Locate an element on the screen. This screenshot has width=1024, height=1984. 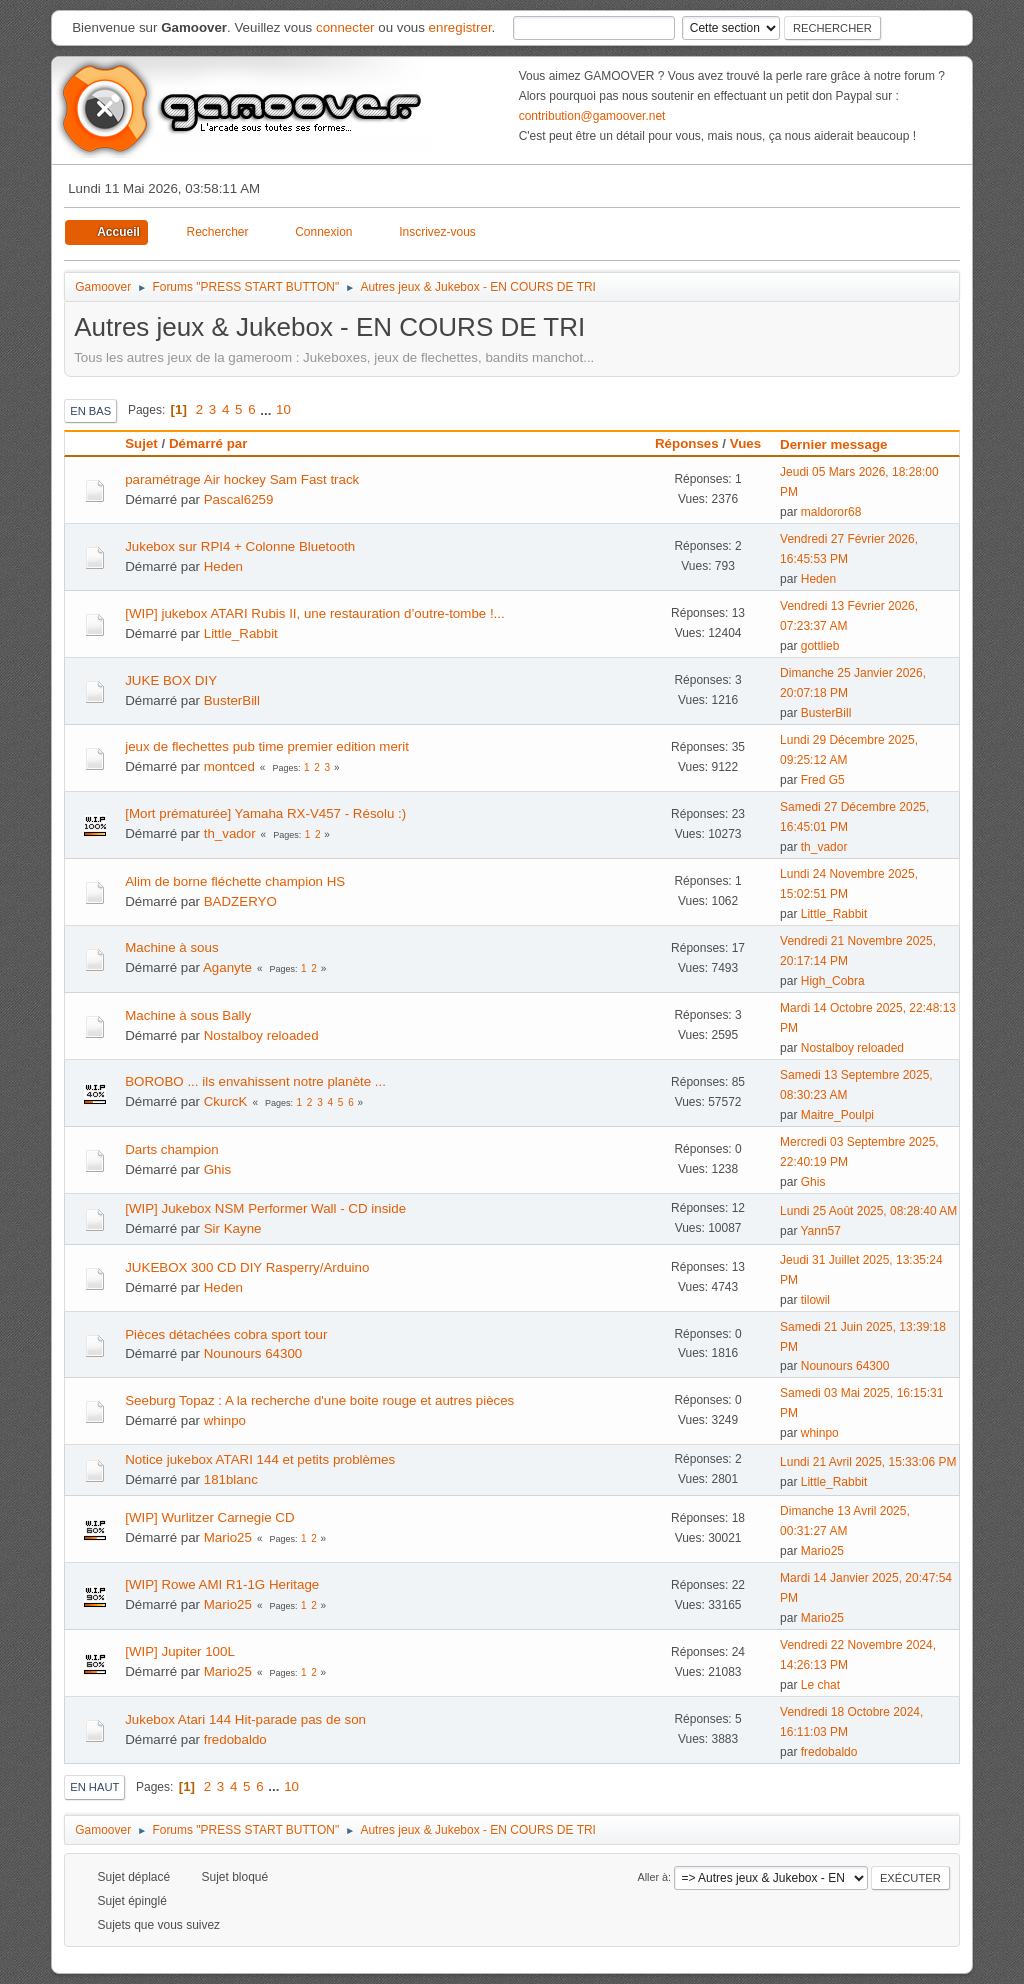
Sir Kayne is located at coordinates (233, 1228).